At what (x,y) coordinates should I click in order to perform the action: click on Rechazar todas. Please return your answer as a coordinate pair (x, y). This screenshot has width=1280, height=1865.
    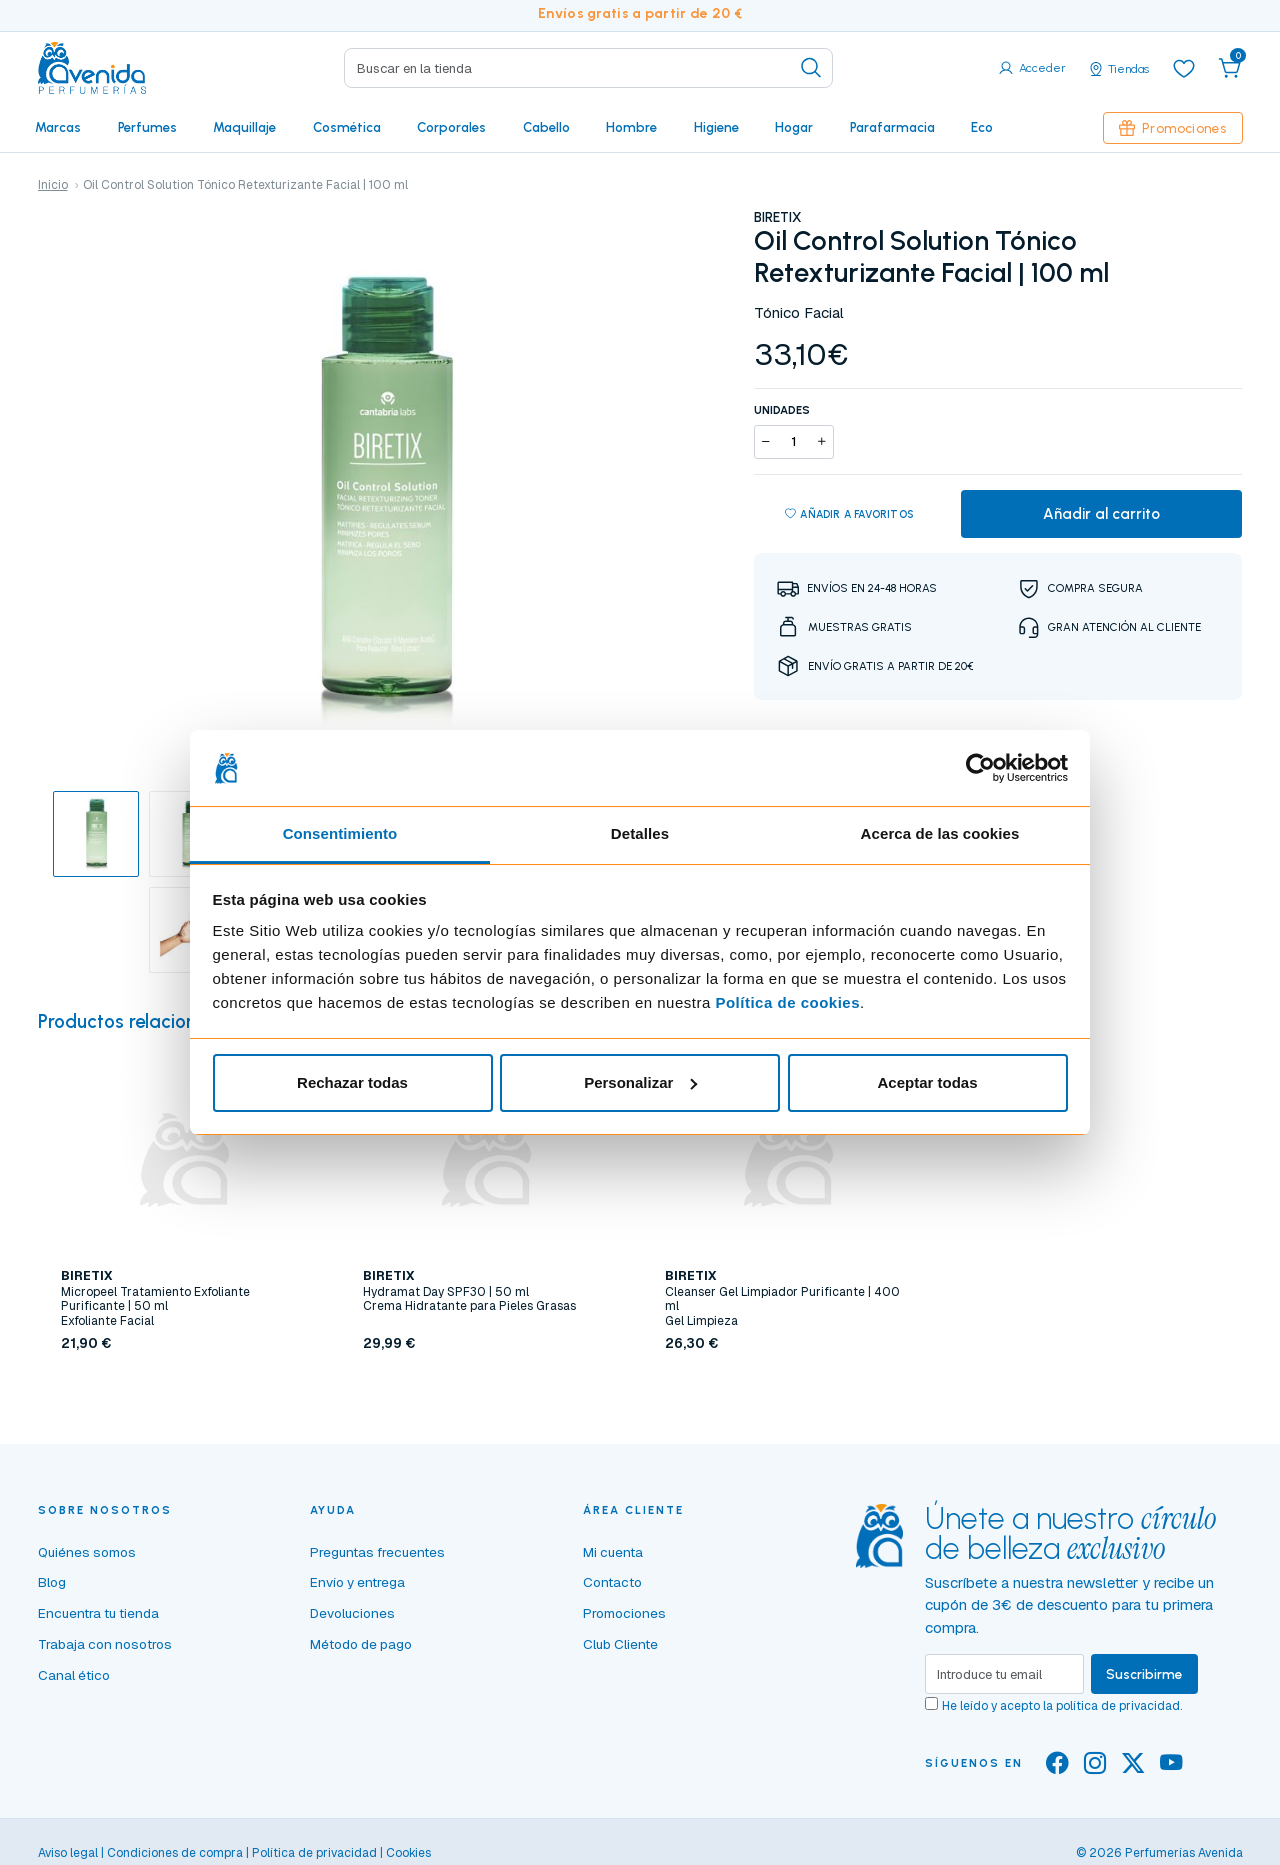
    Looking at the image, I should click on (352, 1082).